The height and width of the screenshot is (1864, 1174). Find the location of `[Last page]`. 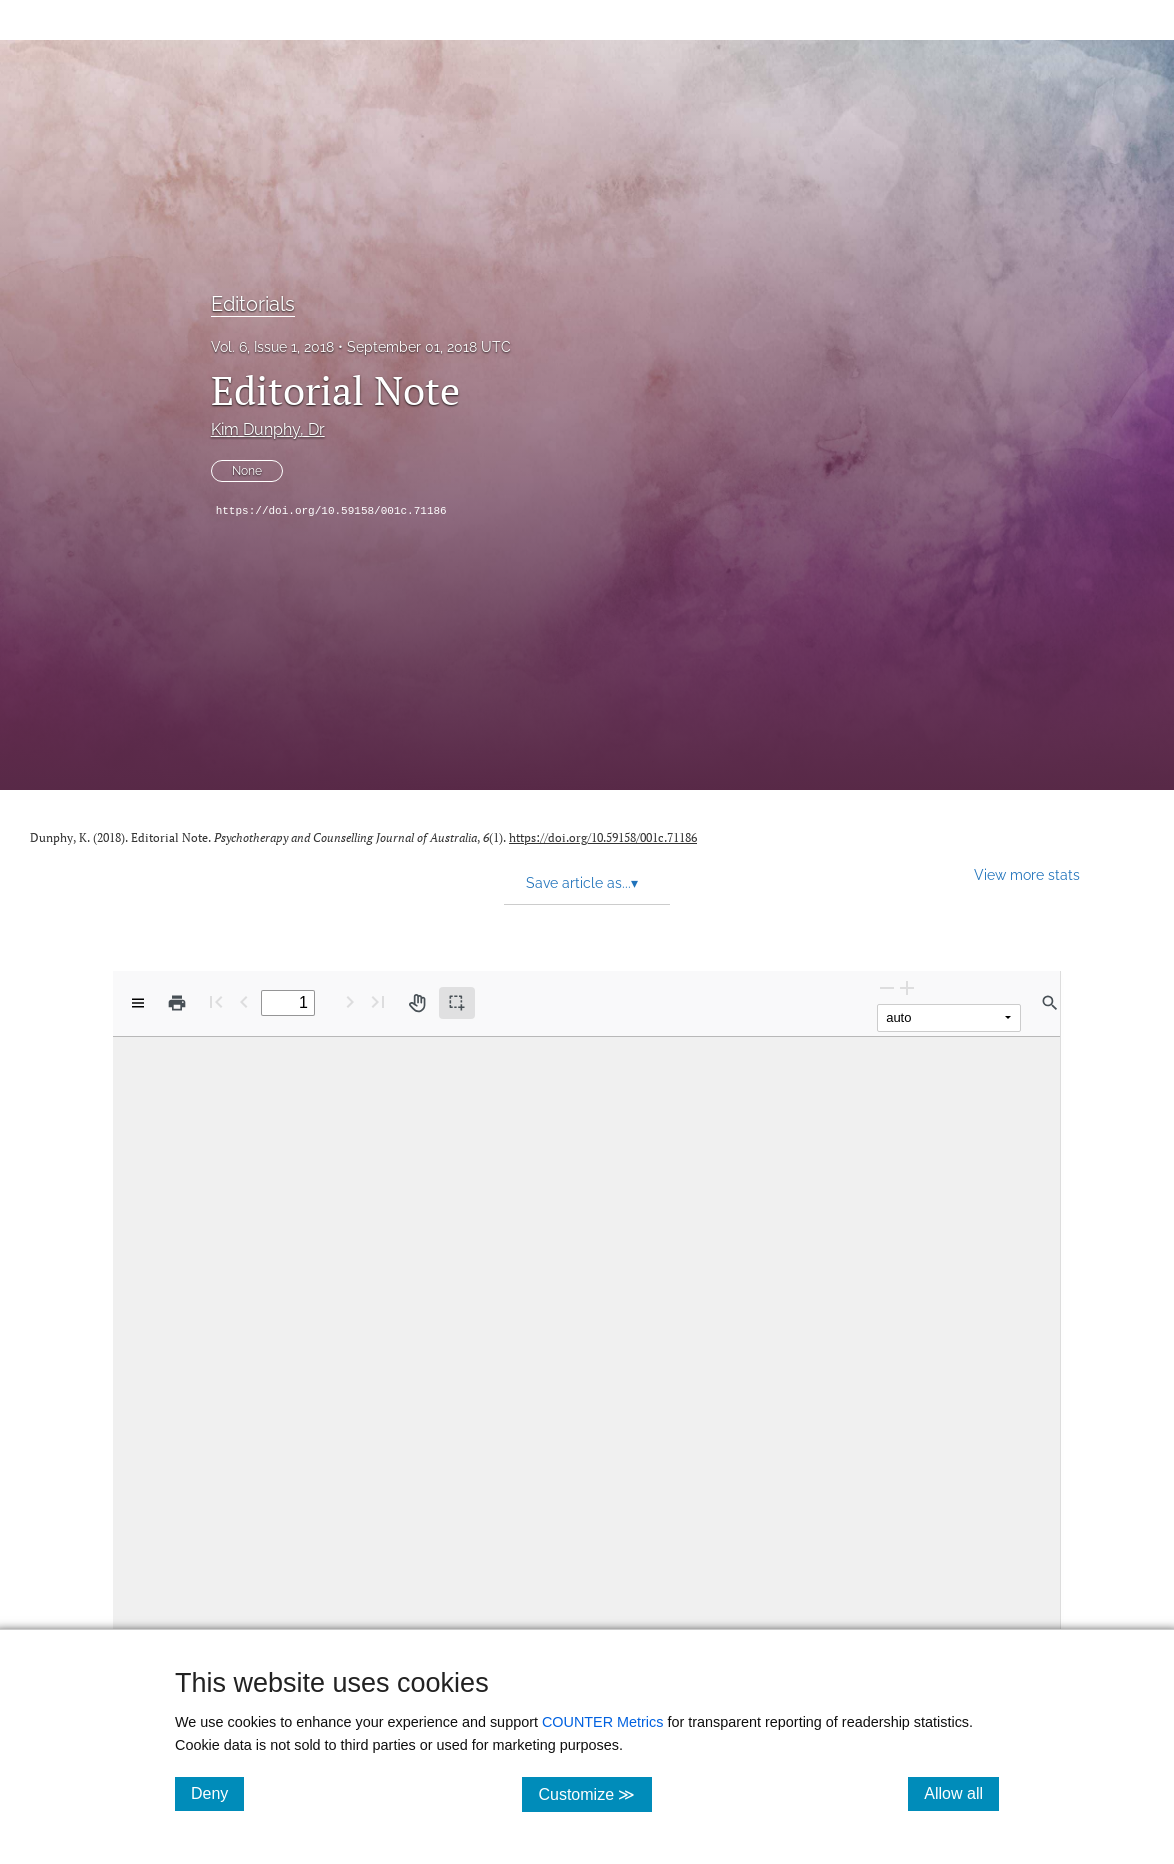

[Last page] is located at coordinates (378, 1001).